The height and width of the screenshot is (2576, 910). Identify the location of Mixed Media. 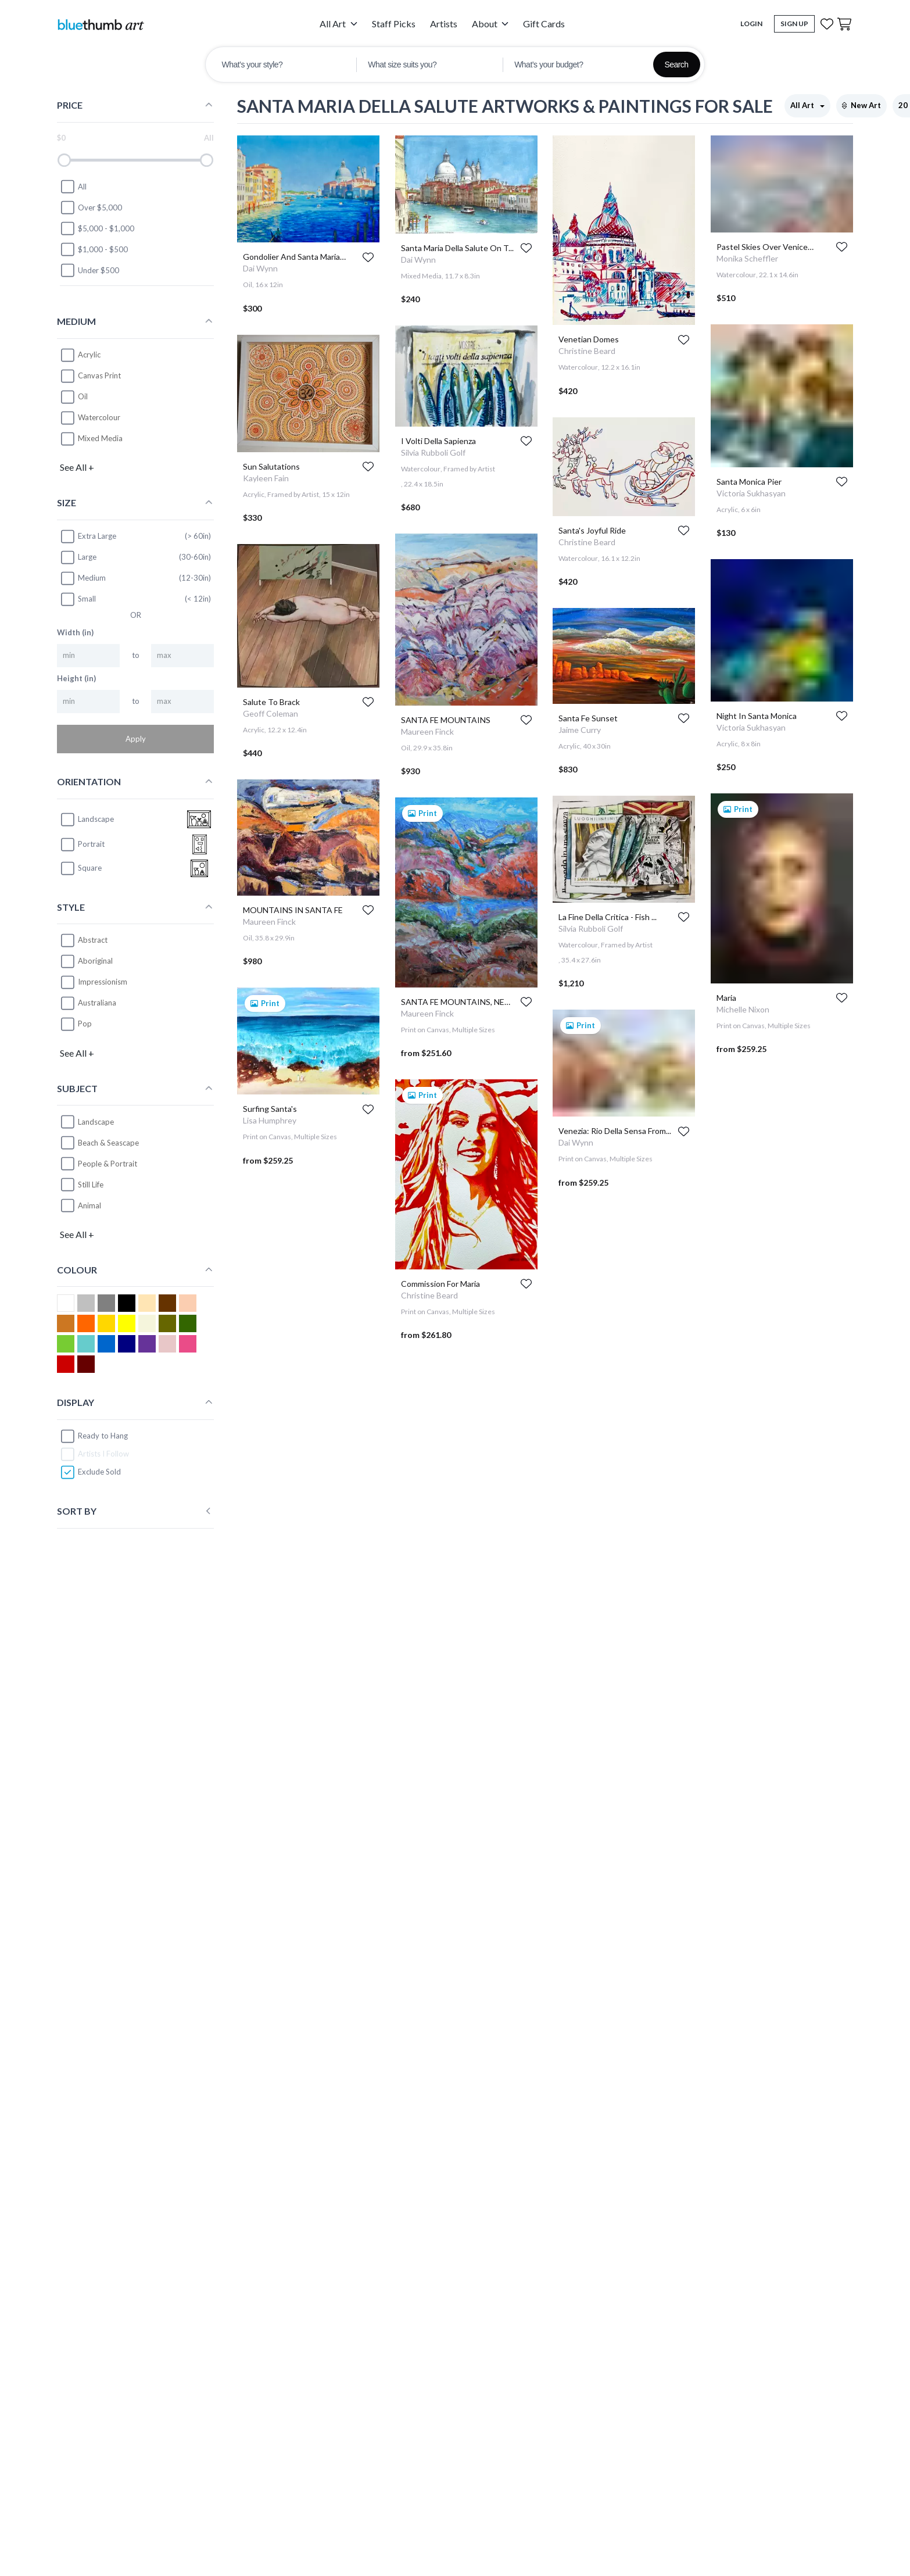
(100, 438).